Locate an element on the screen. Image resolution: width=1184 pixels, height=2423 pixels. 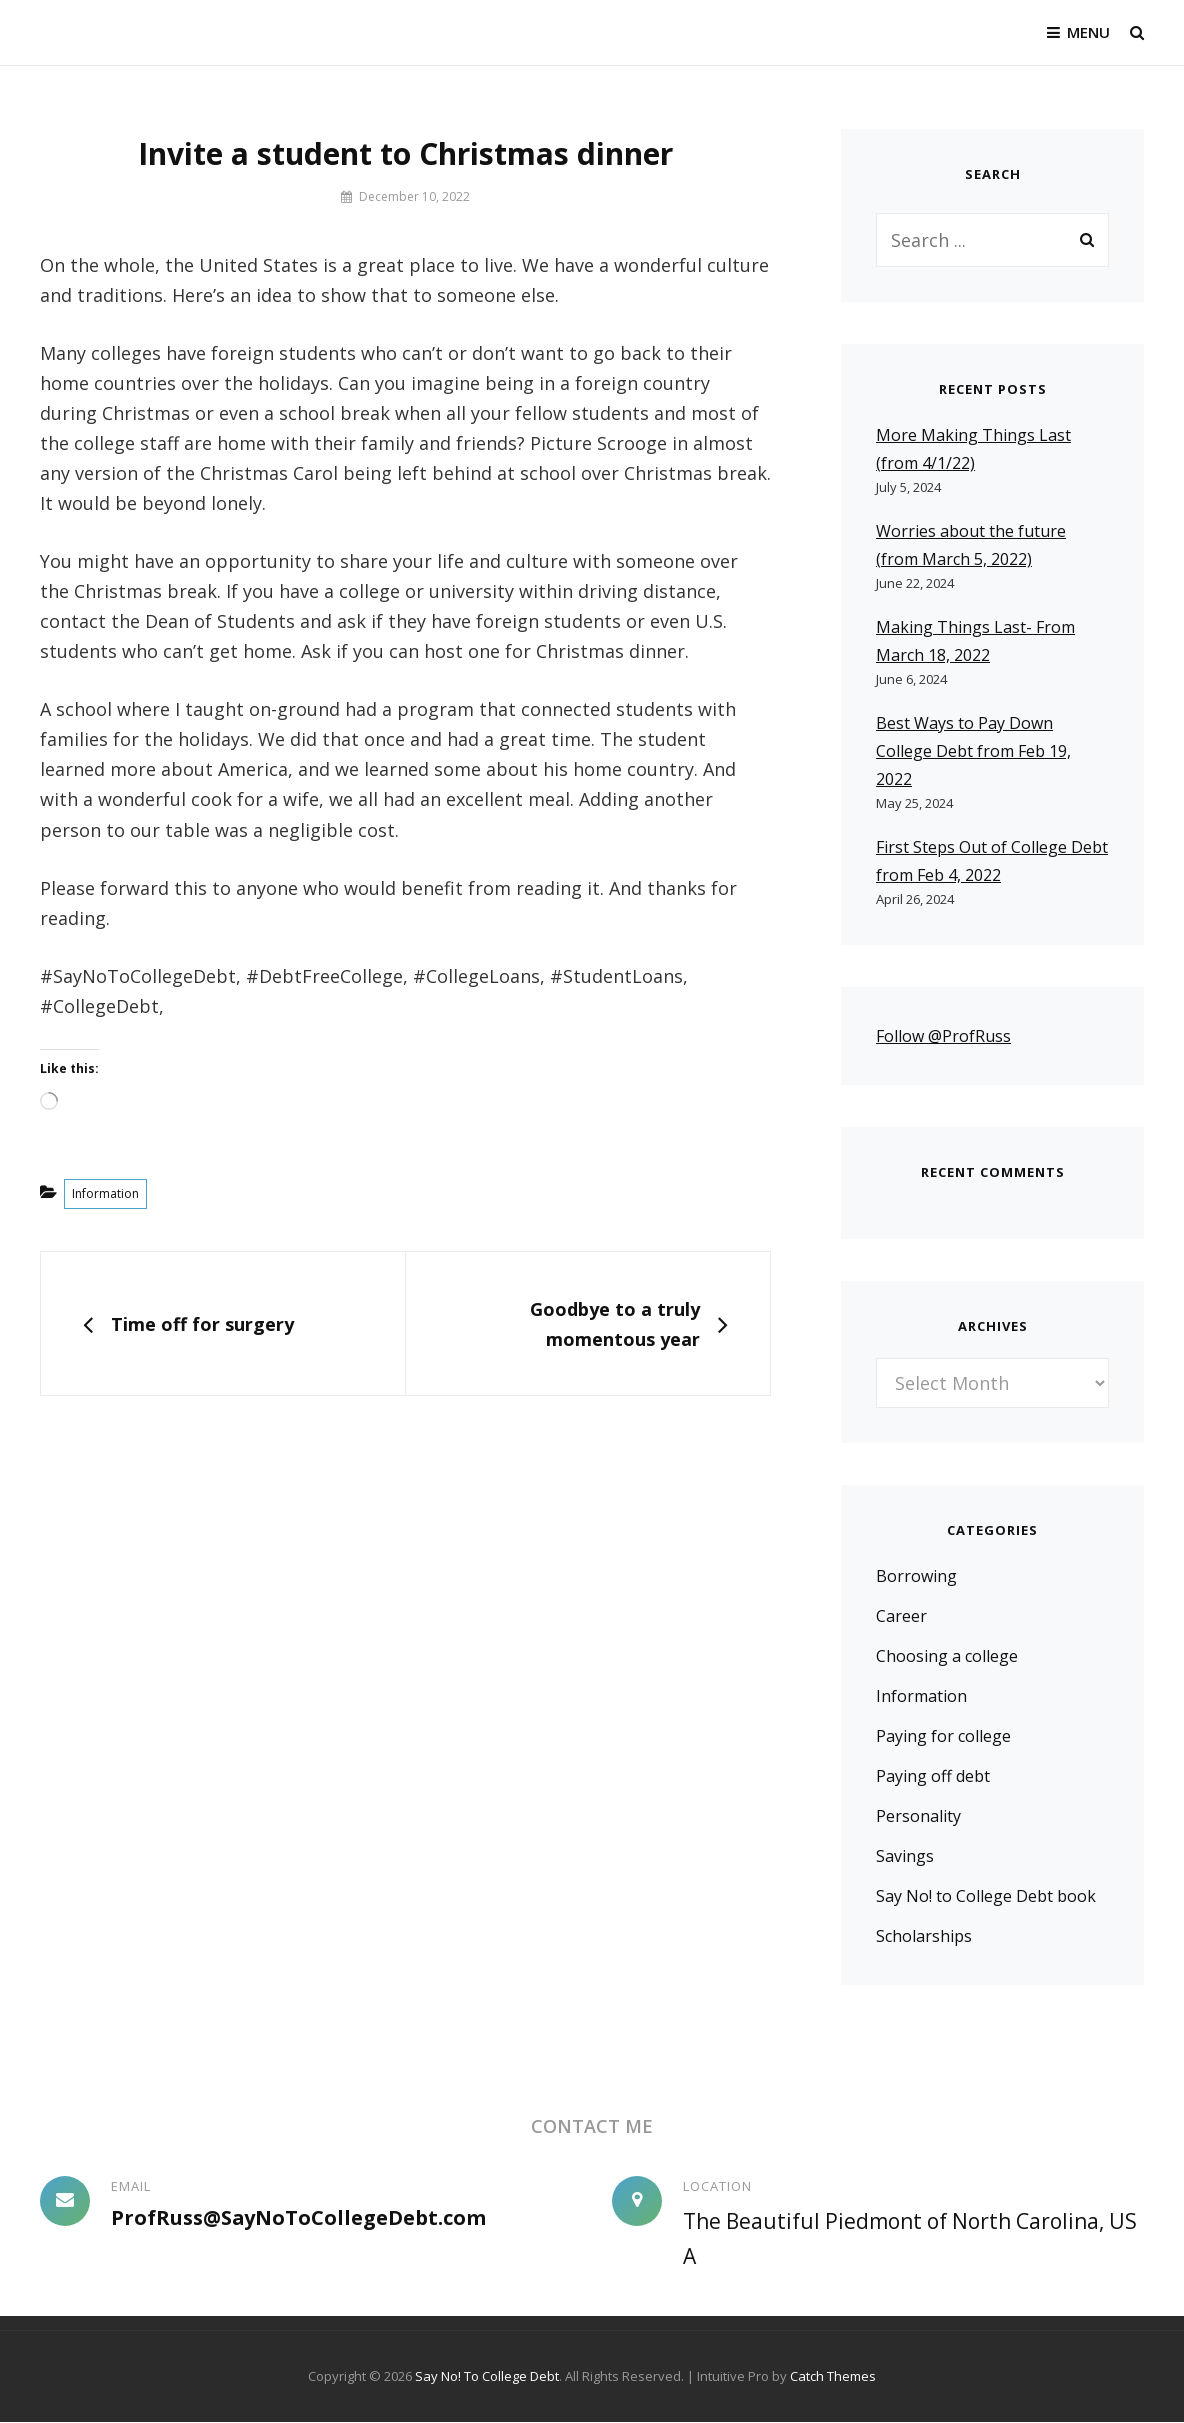
Choosing a college is located at coordinates (947, 1657).